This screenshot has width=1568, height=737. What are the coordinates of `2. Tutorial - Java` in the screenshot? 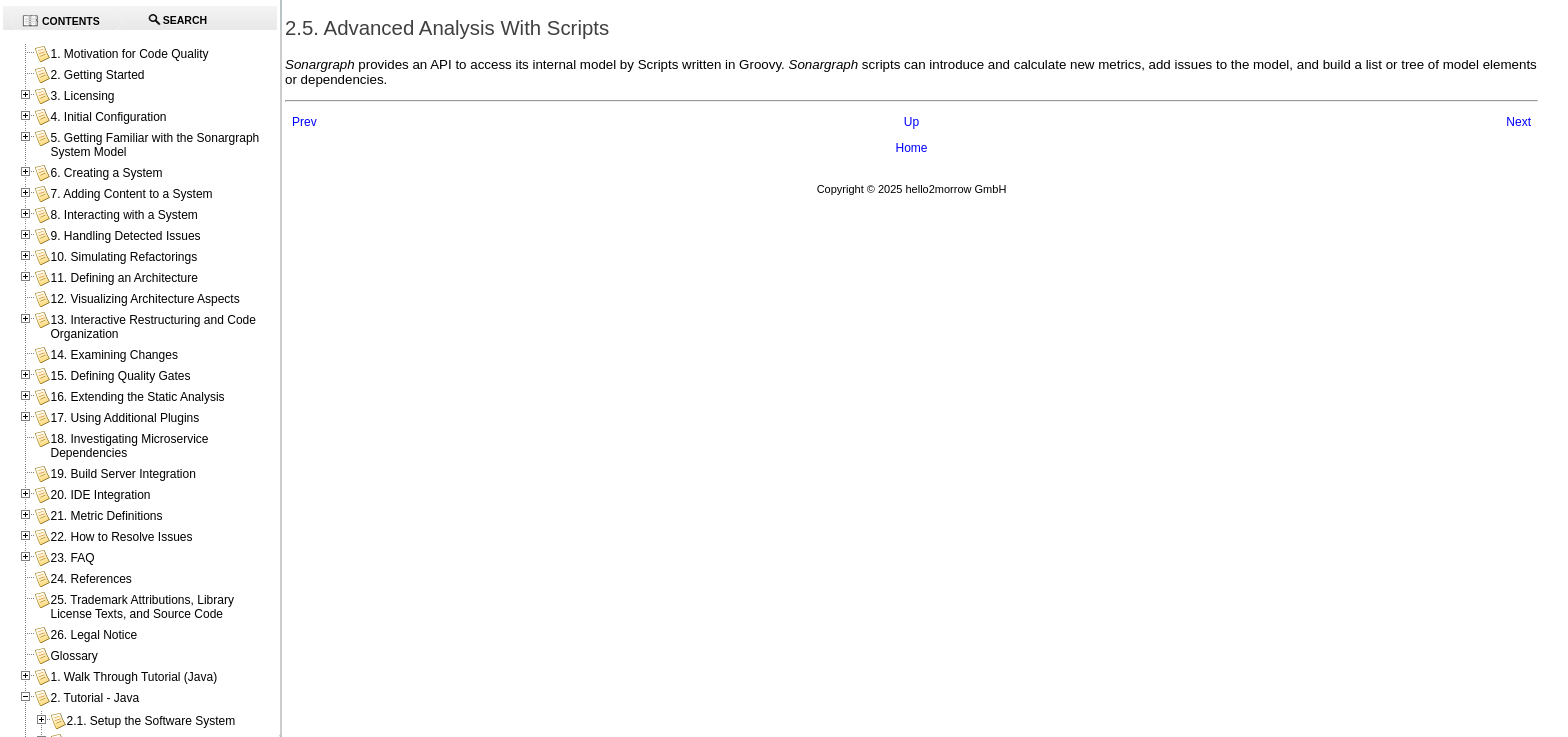 It's located at (94, 698).